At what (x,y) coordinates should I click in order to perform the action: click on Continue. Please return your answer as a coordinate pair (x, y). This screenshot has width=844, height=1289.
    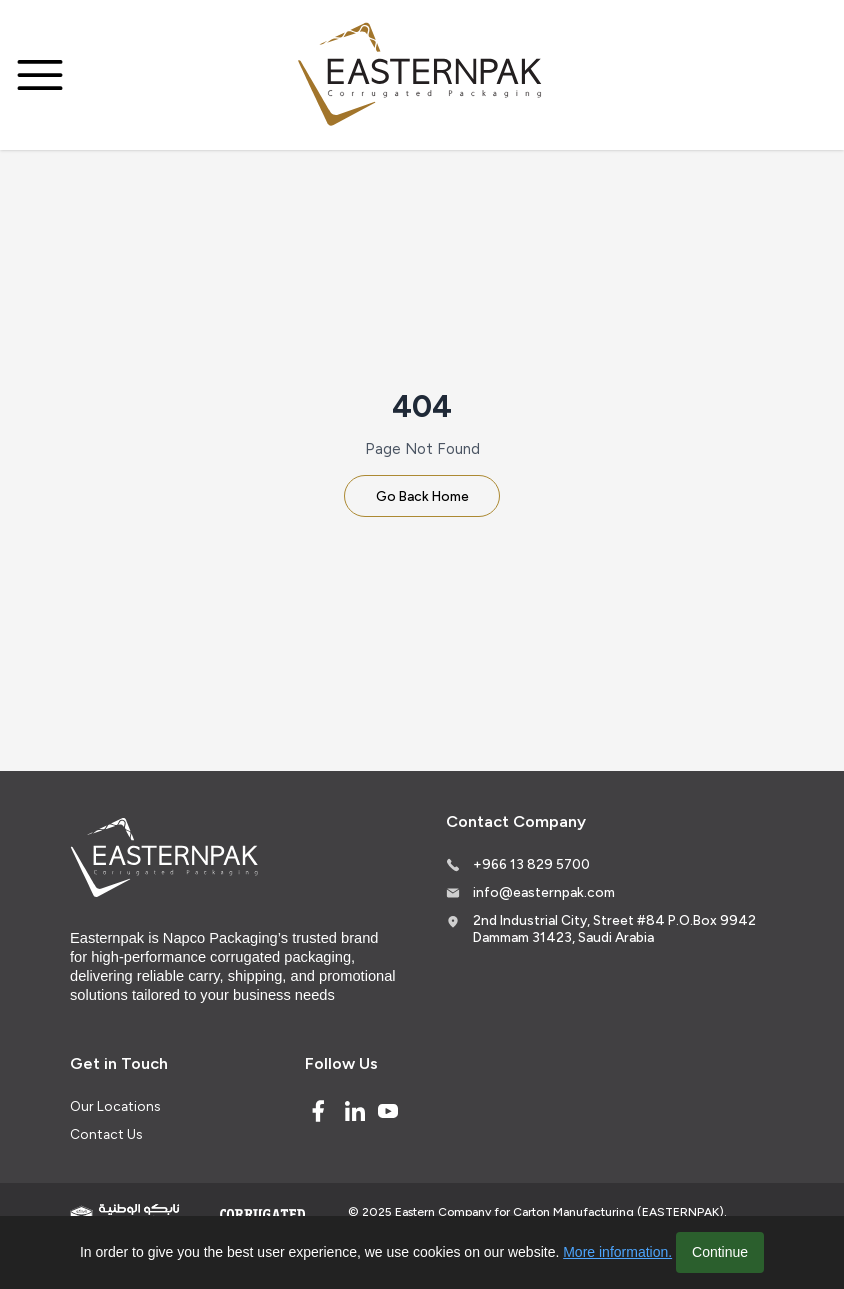
    Looking at the image, I should click on (720, 1252).